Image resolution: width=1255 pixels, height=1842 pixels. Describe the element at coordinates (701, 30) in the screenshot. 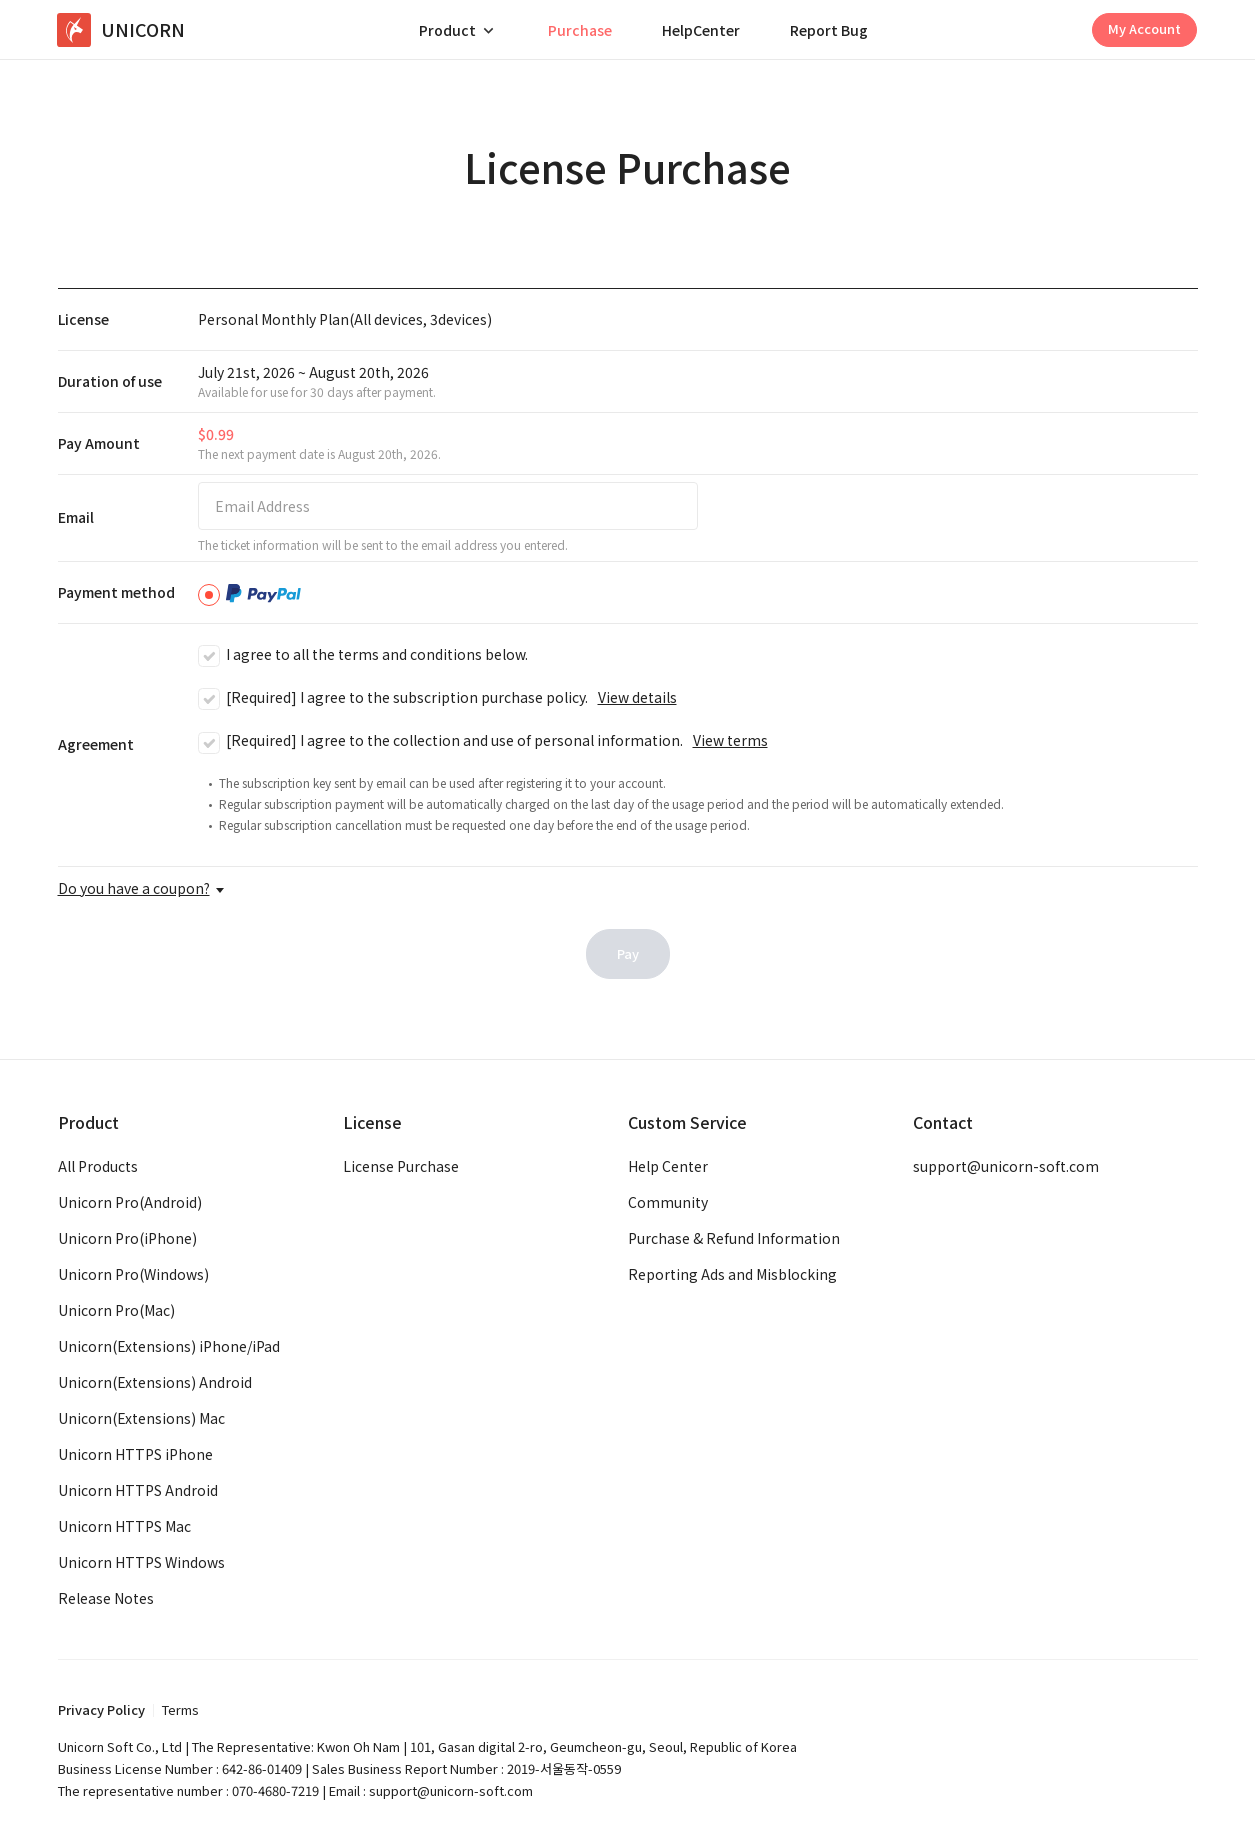

I see `HelpCenter` at that location.